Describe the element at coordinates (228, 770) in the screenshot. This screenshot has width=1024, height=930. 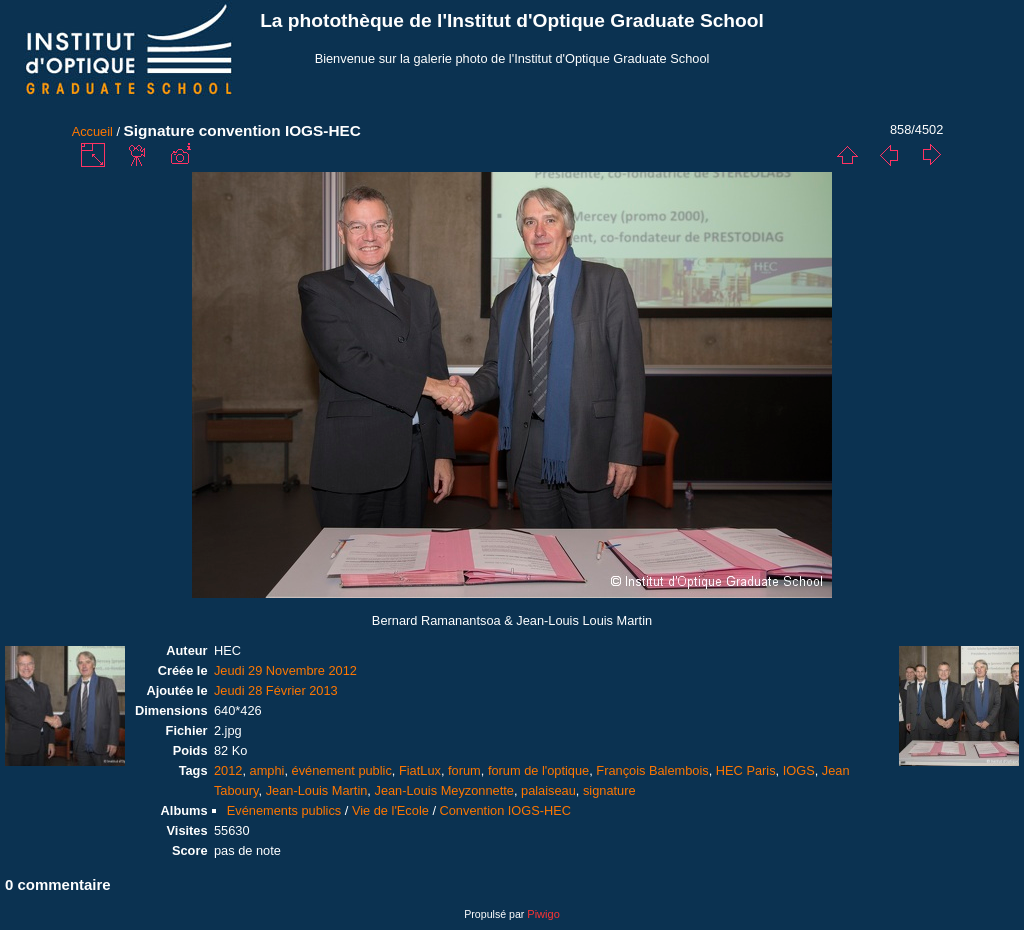
I see `2012` at that location.